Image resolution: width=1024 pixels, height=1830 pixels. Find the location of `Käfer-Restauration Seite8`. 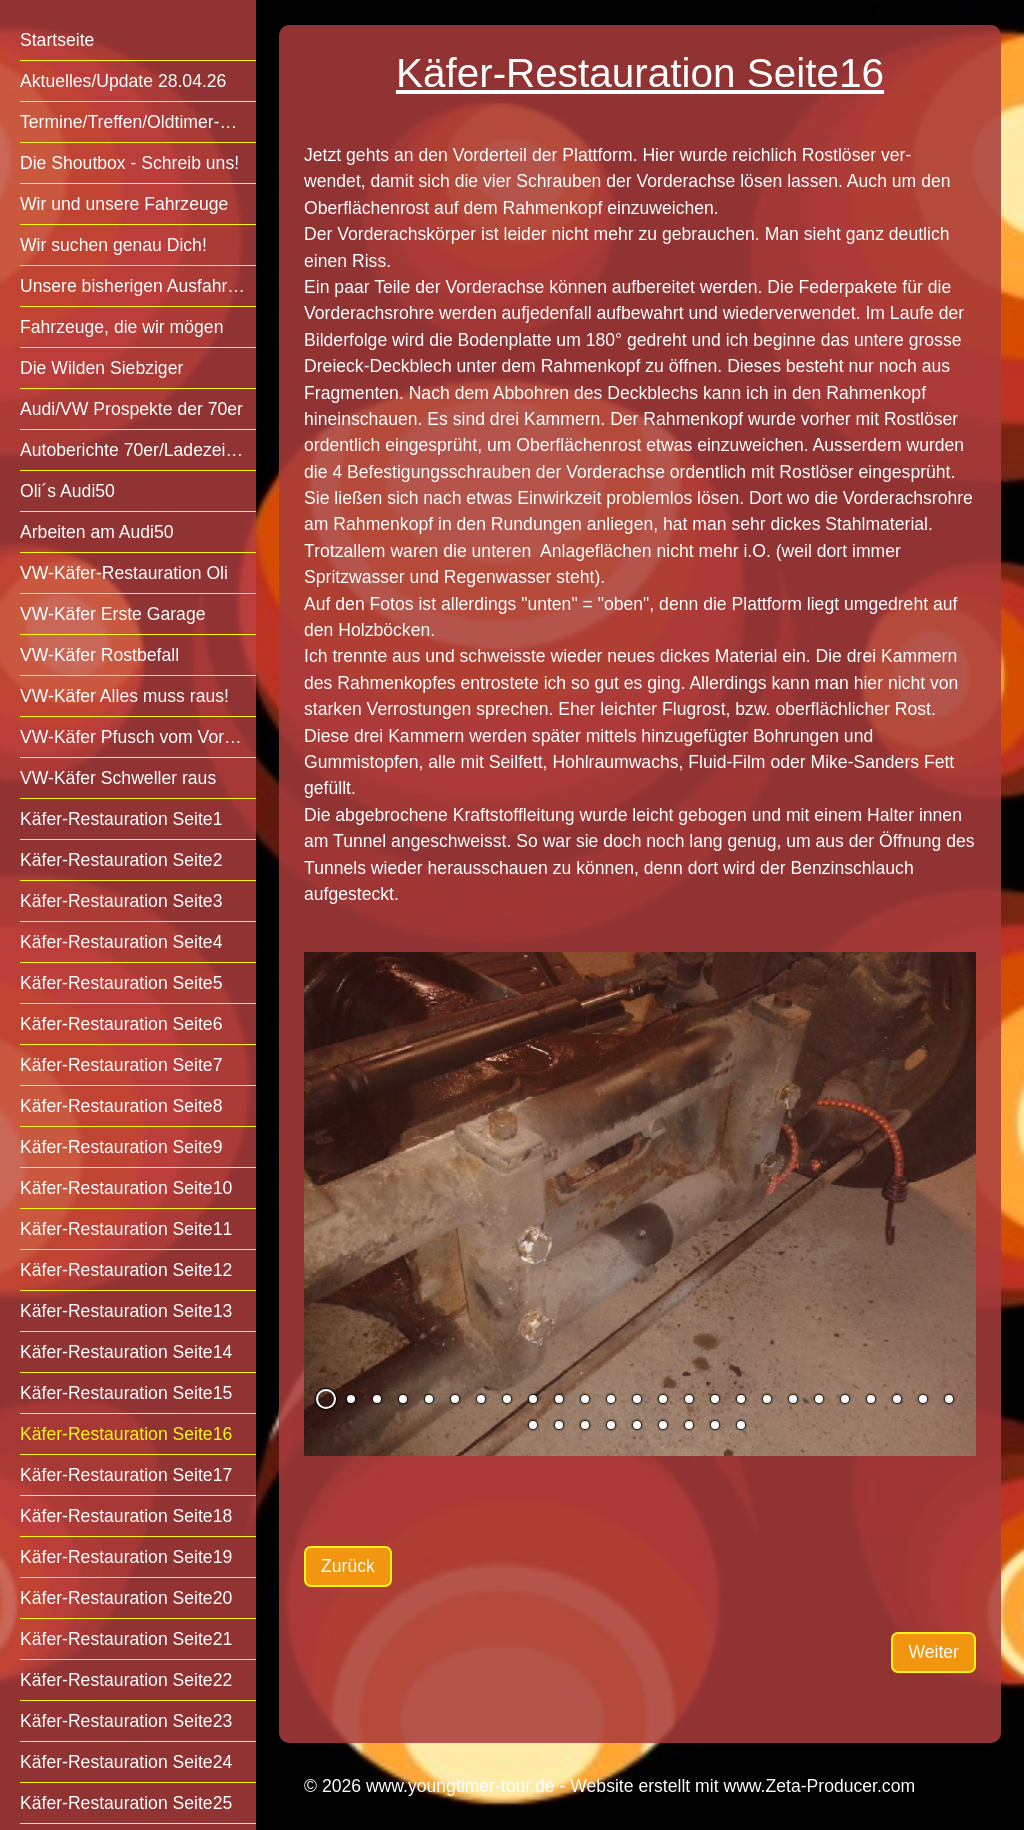

Käfer-Restauration Seite8 is located at coordinates (121, 1106).